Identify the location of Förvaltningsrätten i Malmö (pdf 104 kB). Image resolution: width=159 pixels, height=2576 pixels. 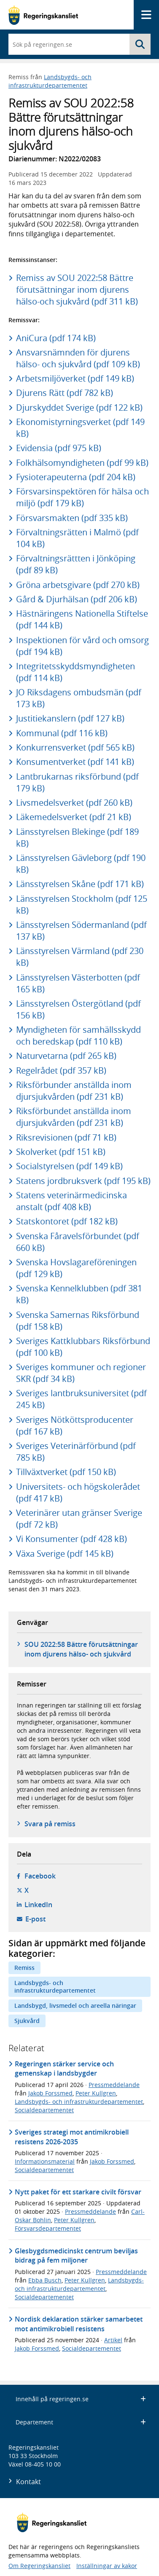
(77, 538).